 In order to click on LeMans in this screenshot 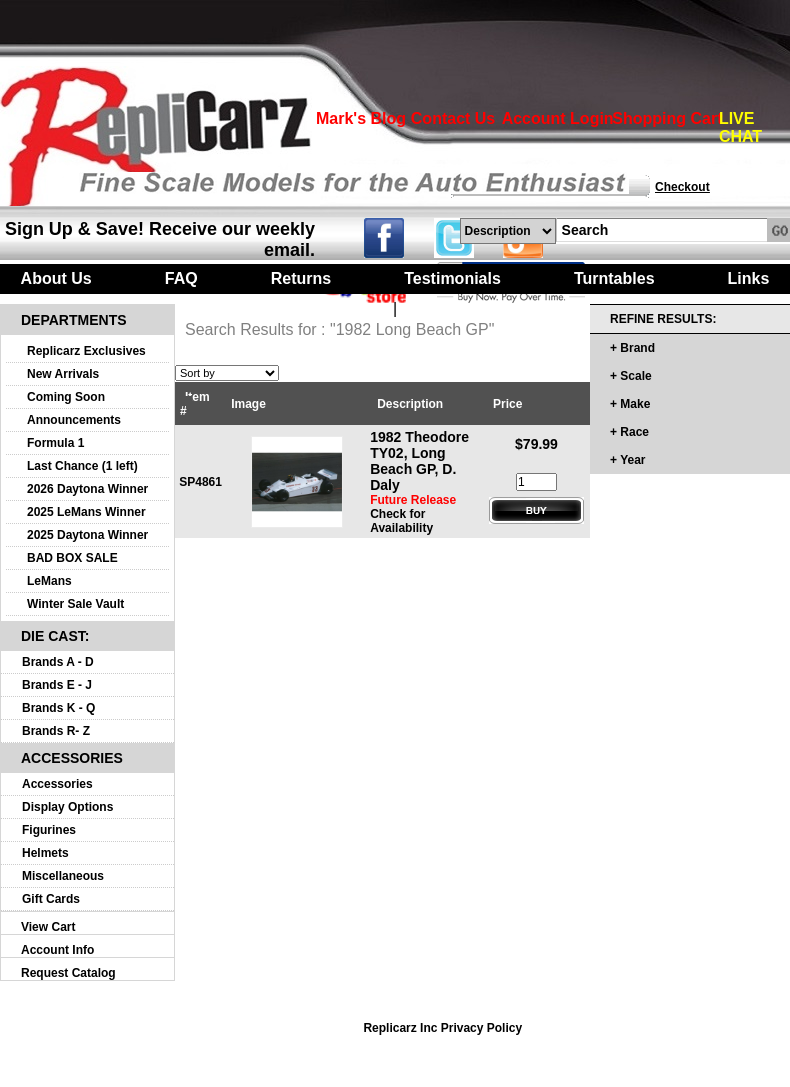, I will do `click(49, 581)`.